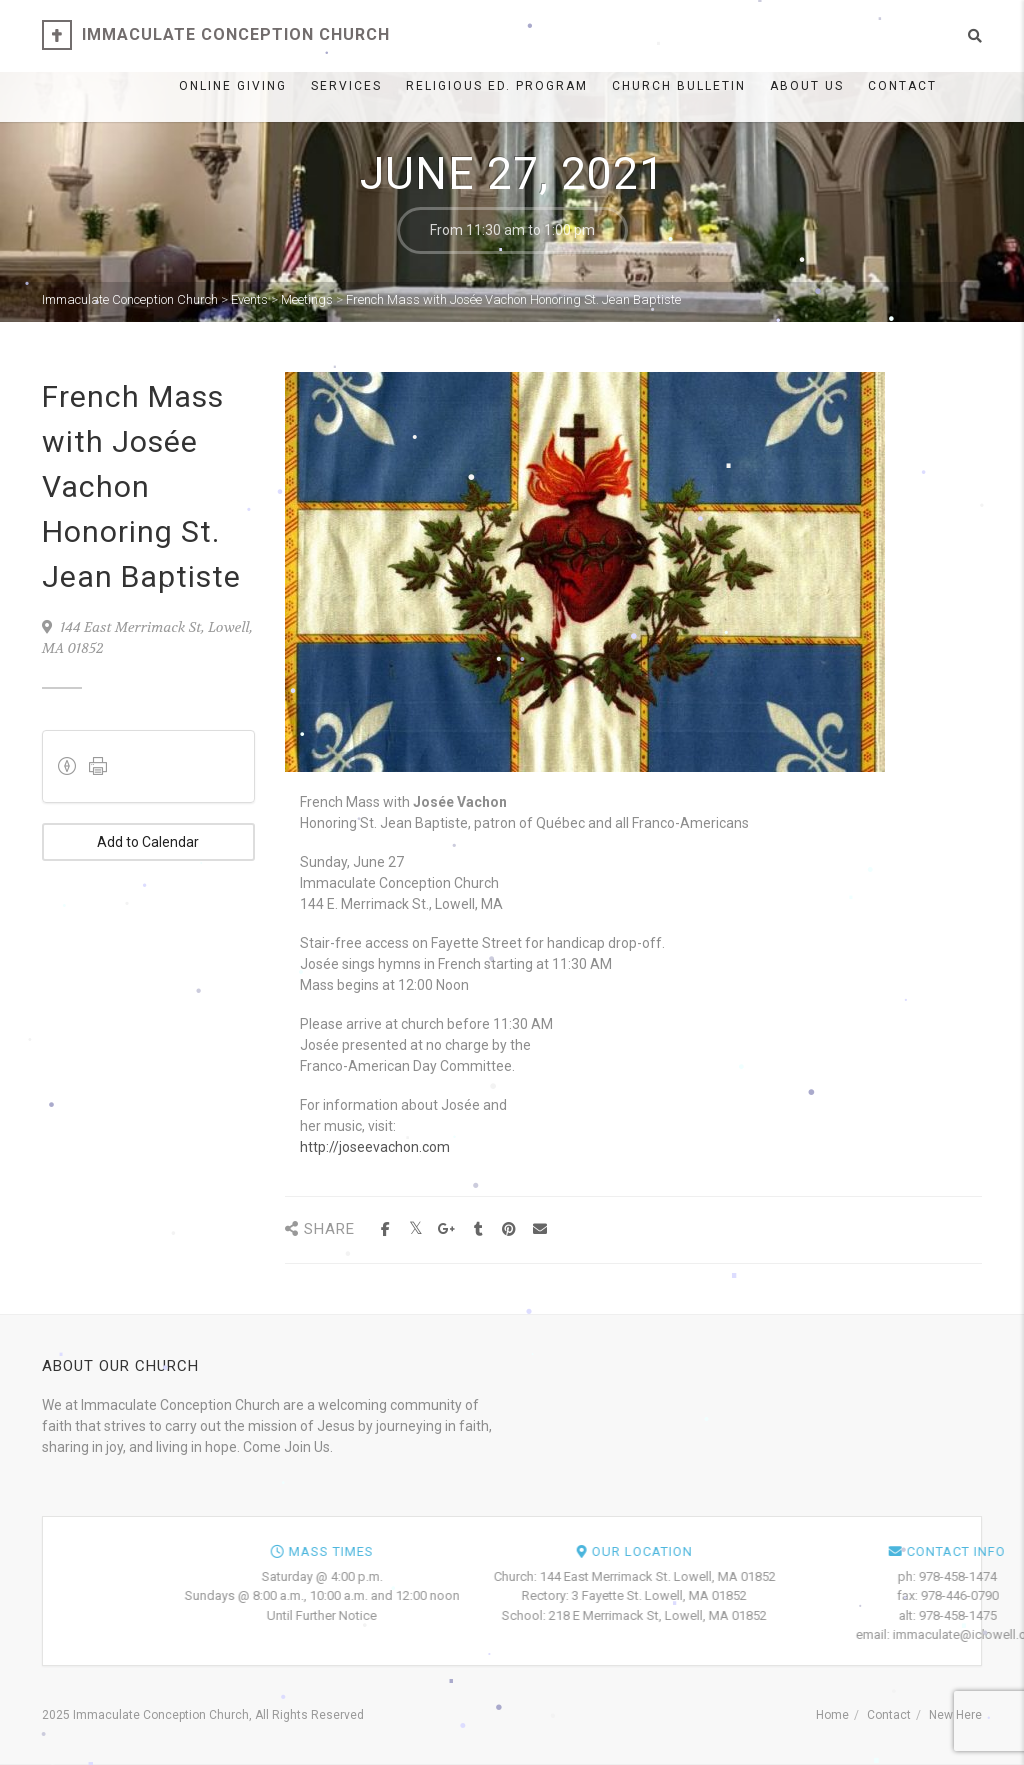  What do you see at coordinates (375, 1147) in the screenshot?
I see `http://joseevachon.com` at bounding box center [375, 1147].